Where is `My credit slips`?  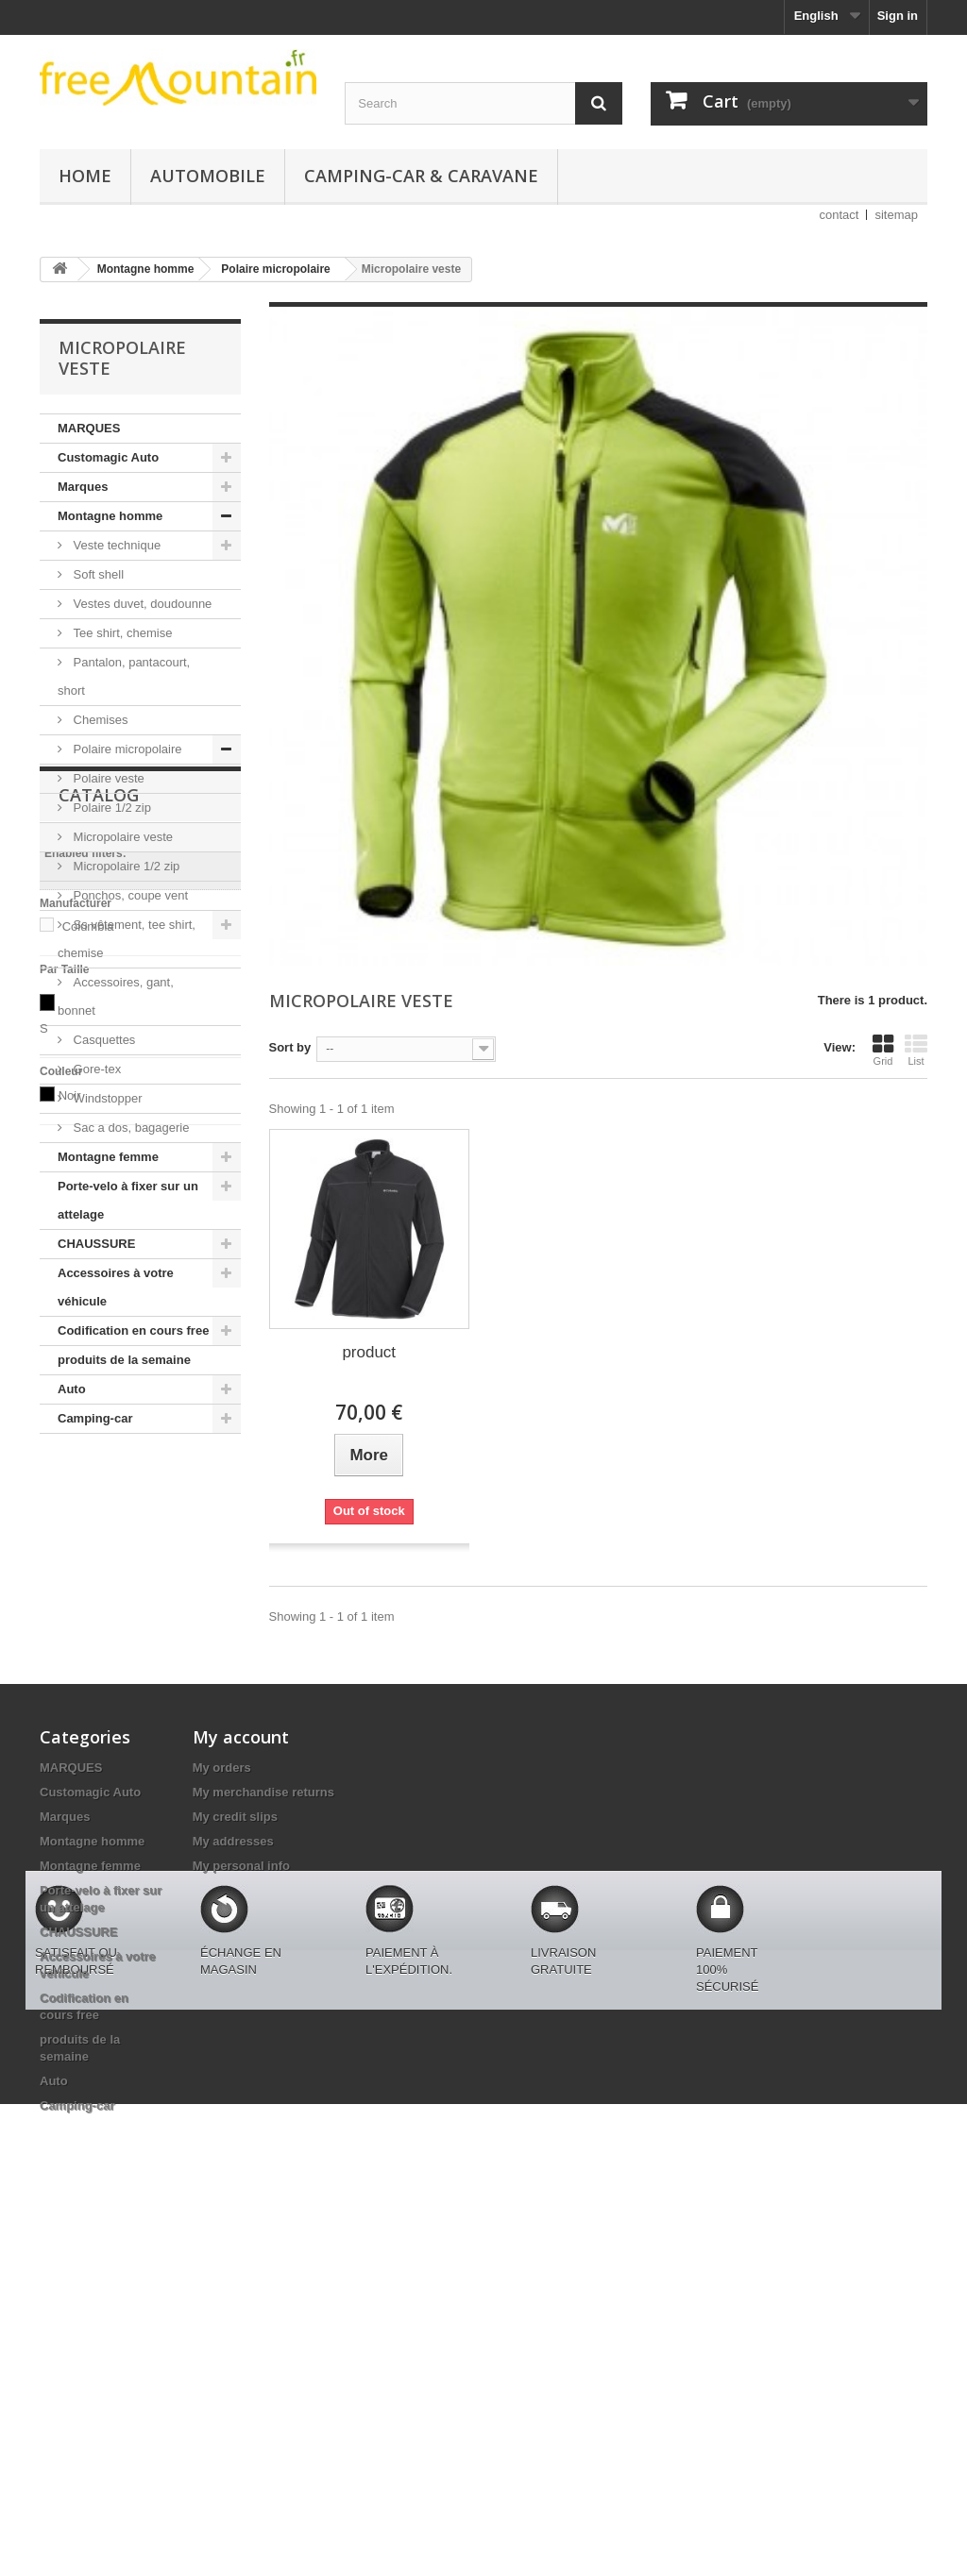 My credit slips is located at coordinates (235, 2029).